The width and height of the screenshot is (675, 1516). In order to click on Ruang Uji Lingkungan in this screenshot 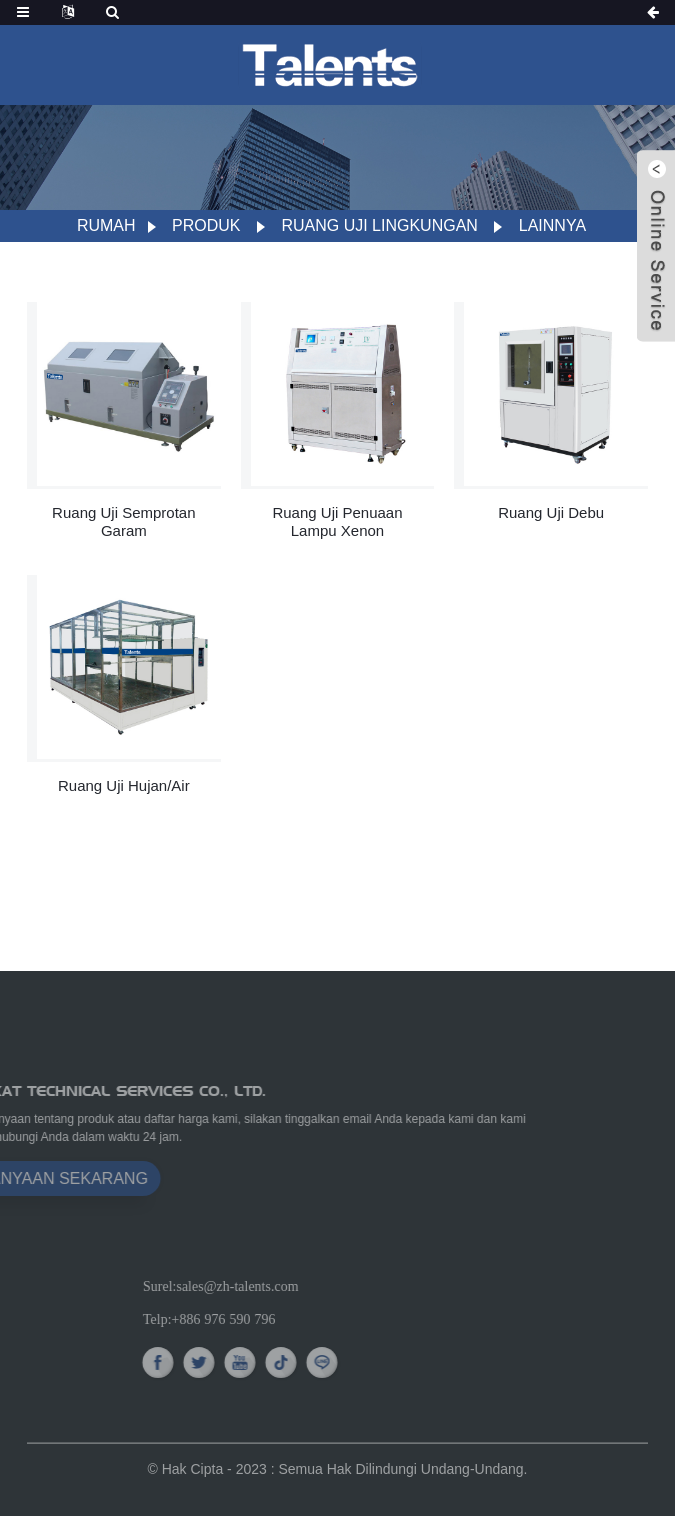, I will do `click(379, 225)`.